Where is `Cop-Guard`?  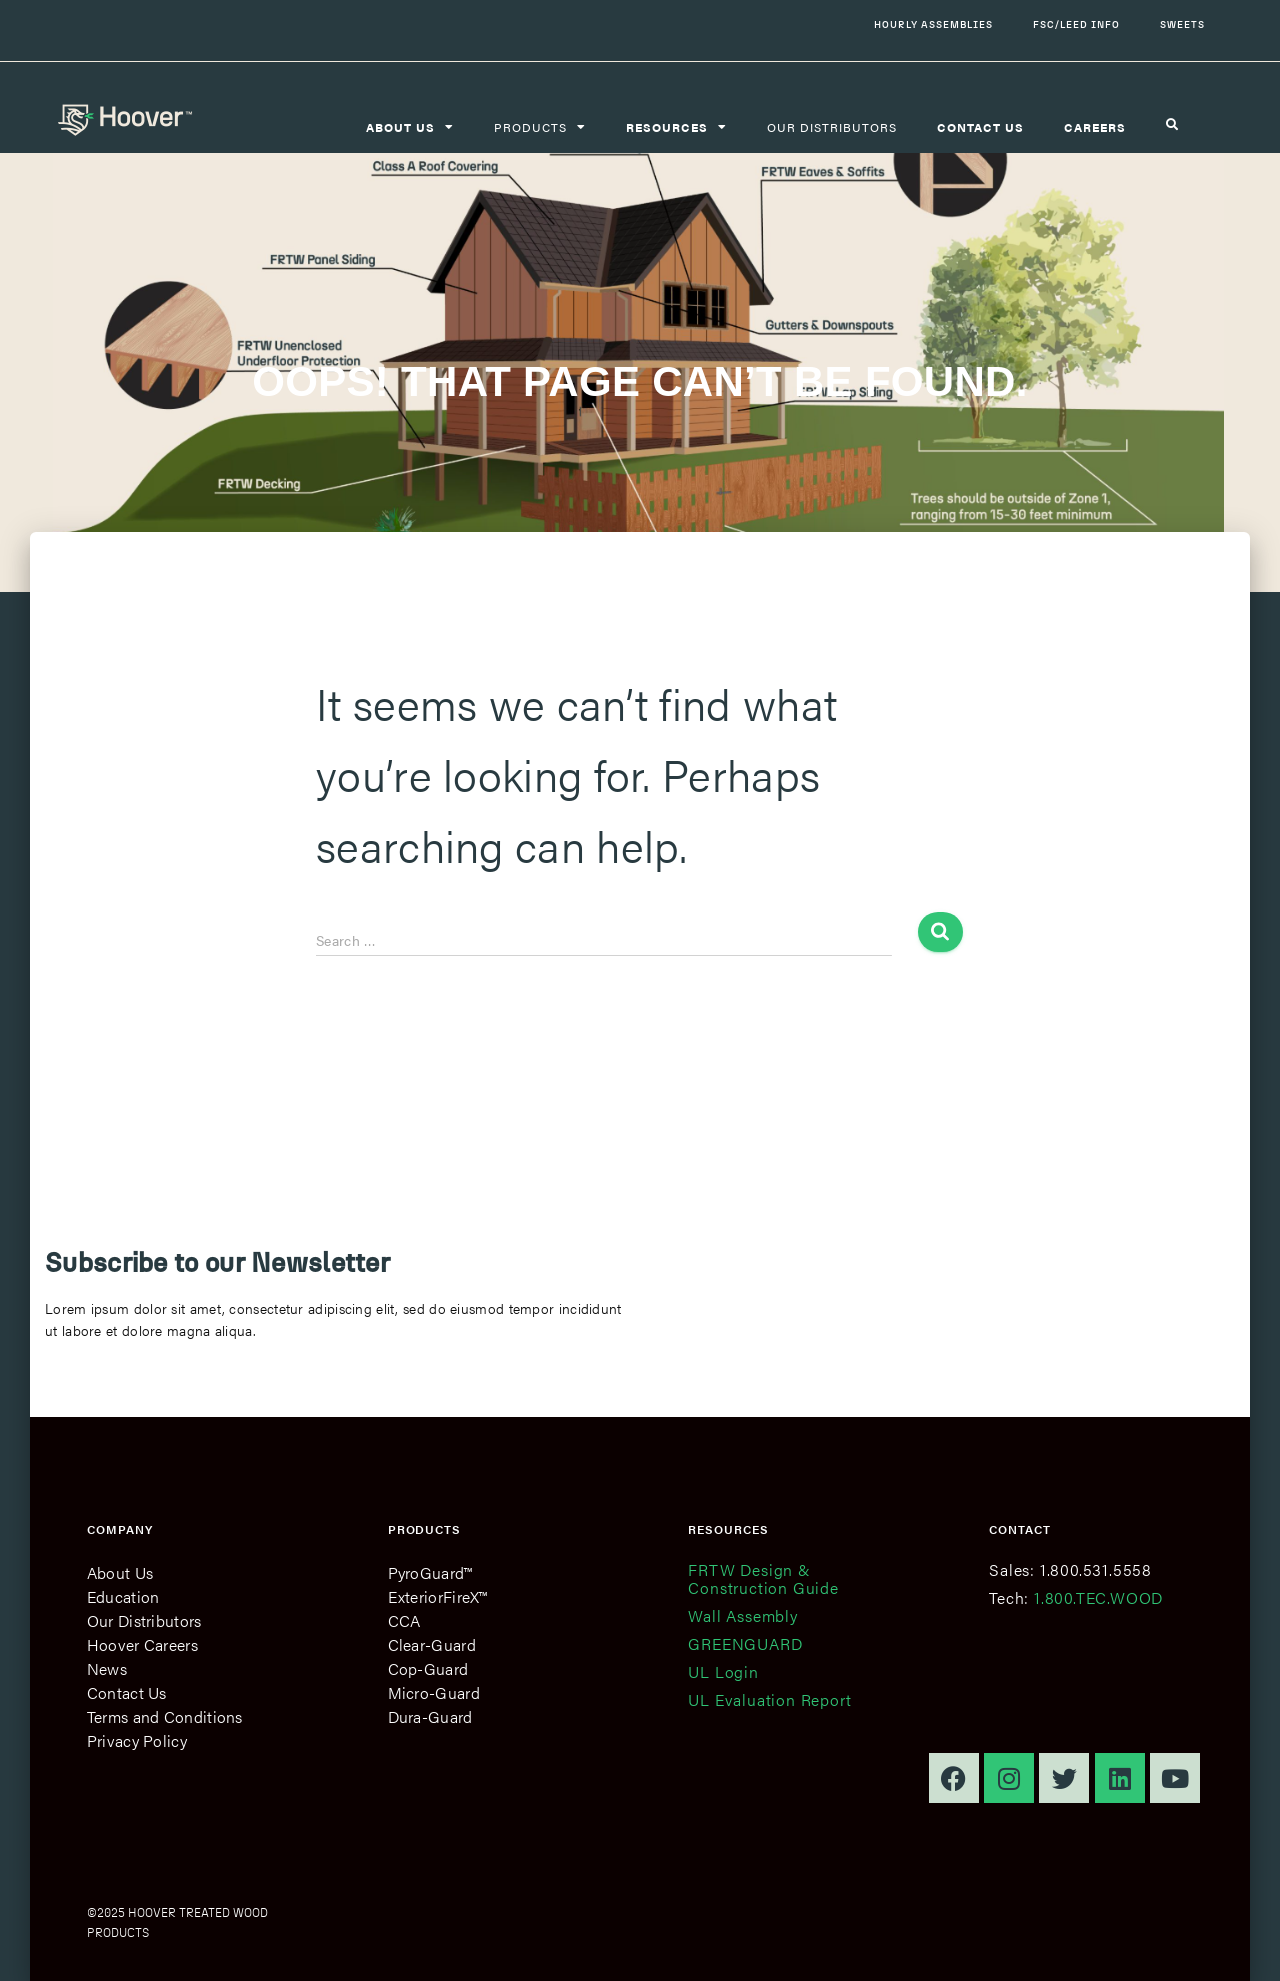 Cop-Guard is located at coordinates (428, 1668).